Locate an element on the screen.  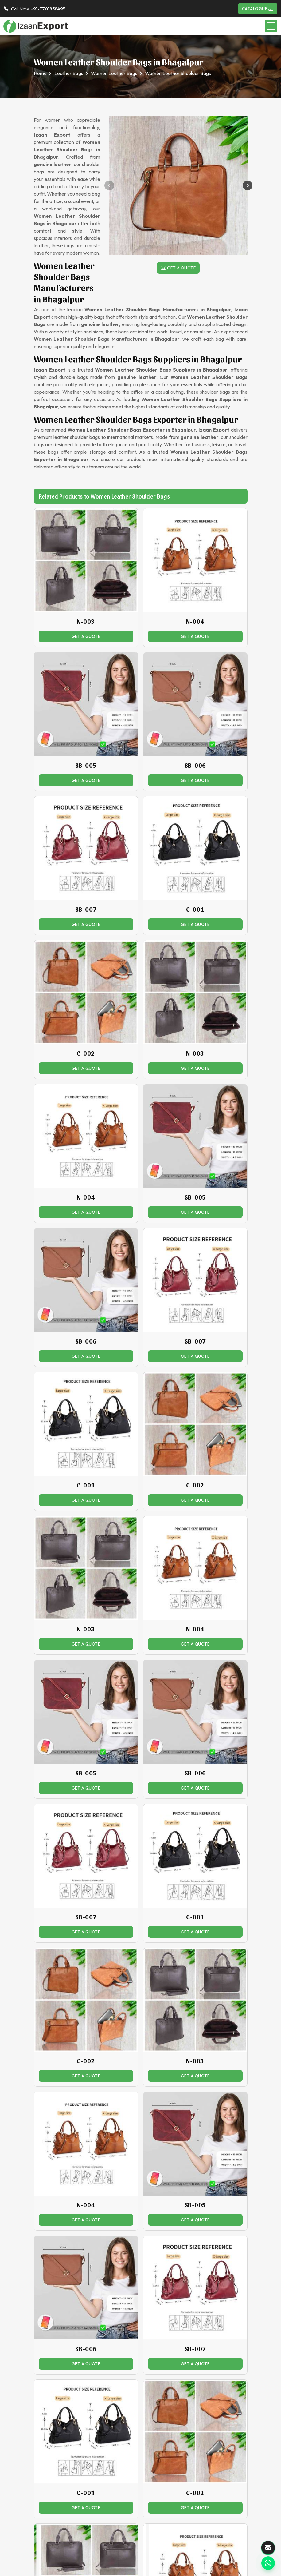
SB-006 is located at coordinates (195, 765).